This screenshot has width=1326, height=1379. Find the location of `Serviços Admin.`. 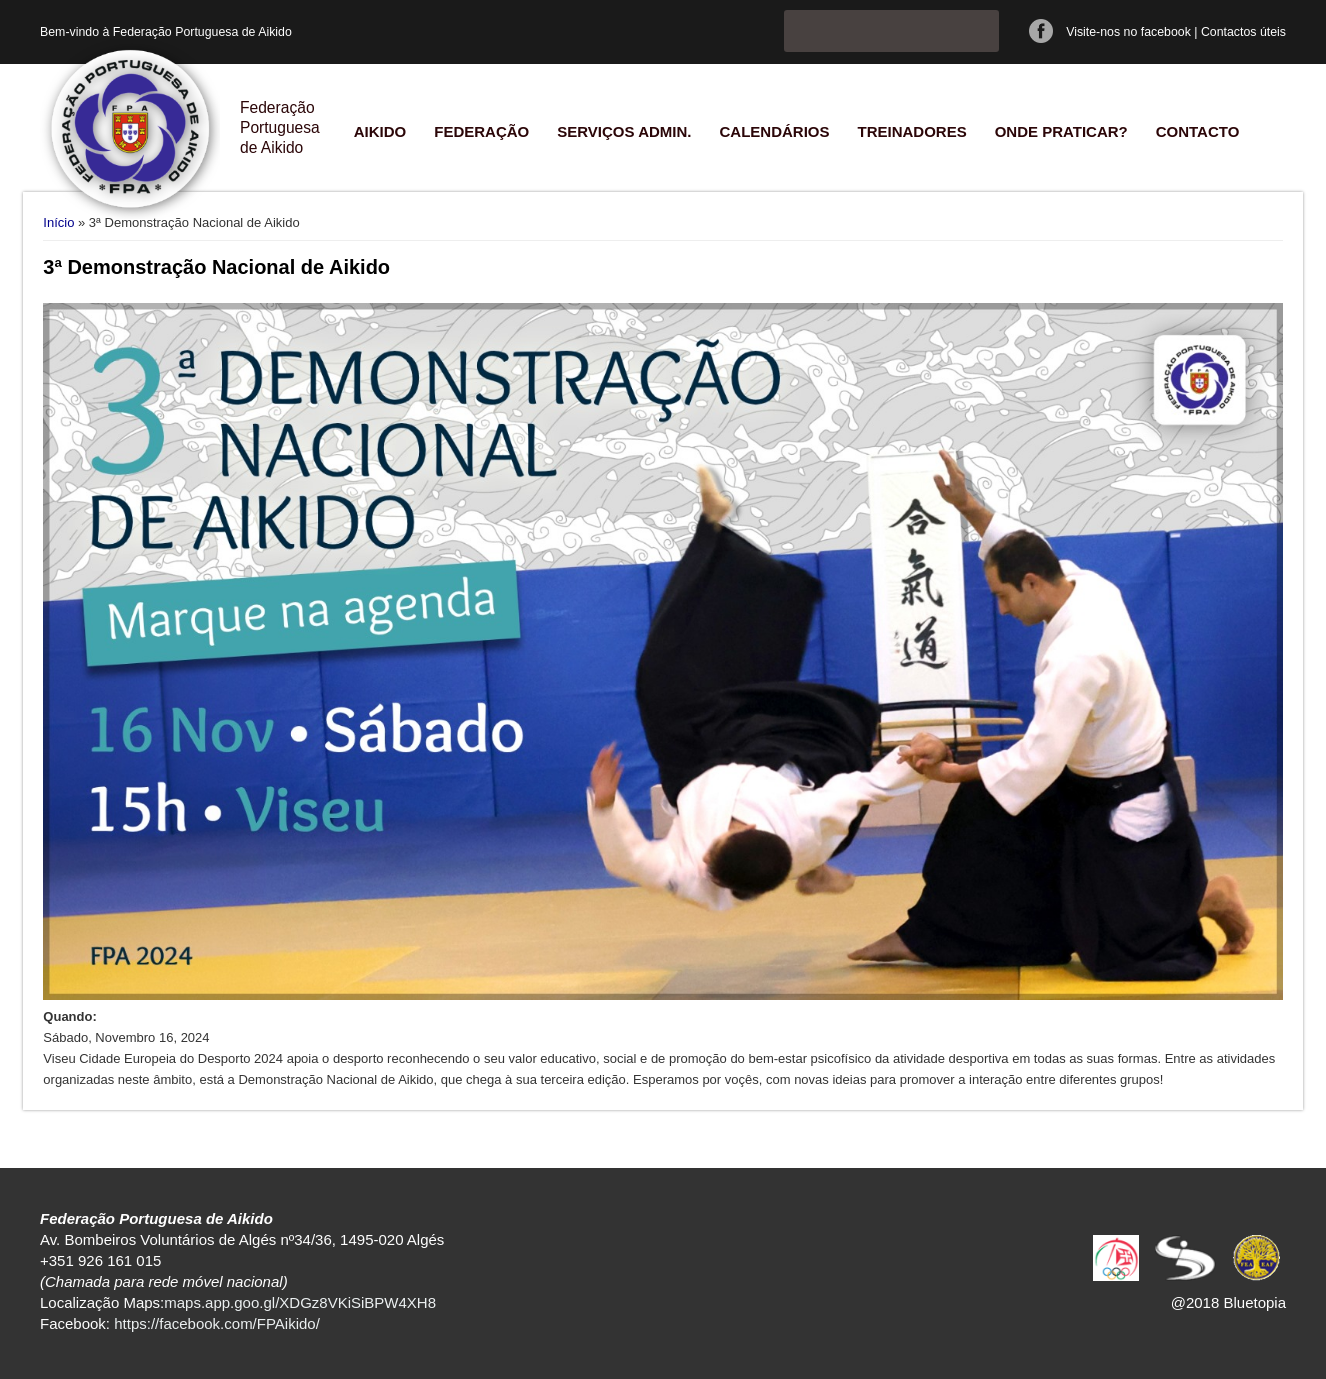

Serviços Admin. is located at coordinates (624, 131).